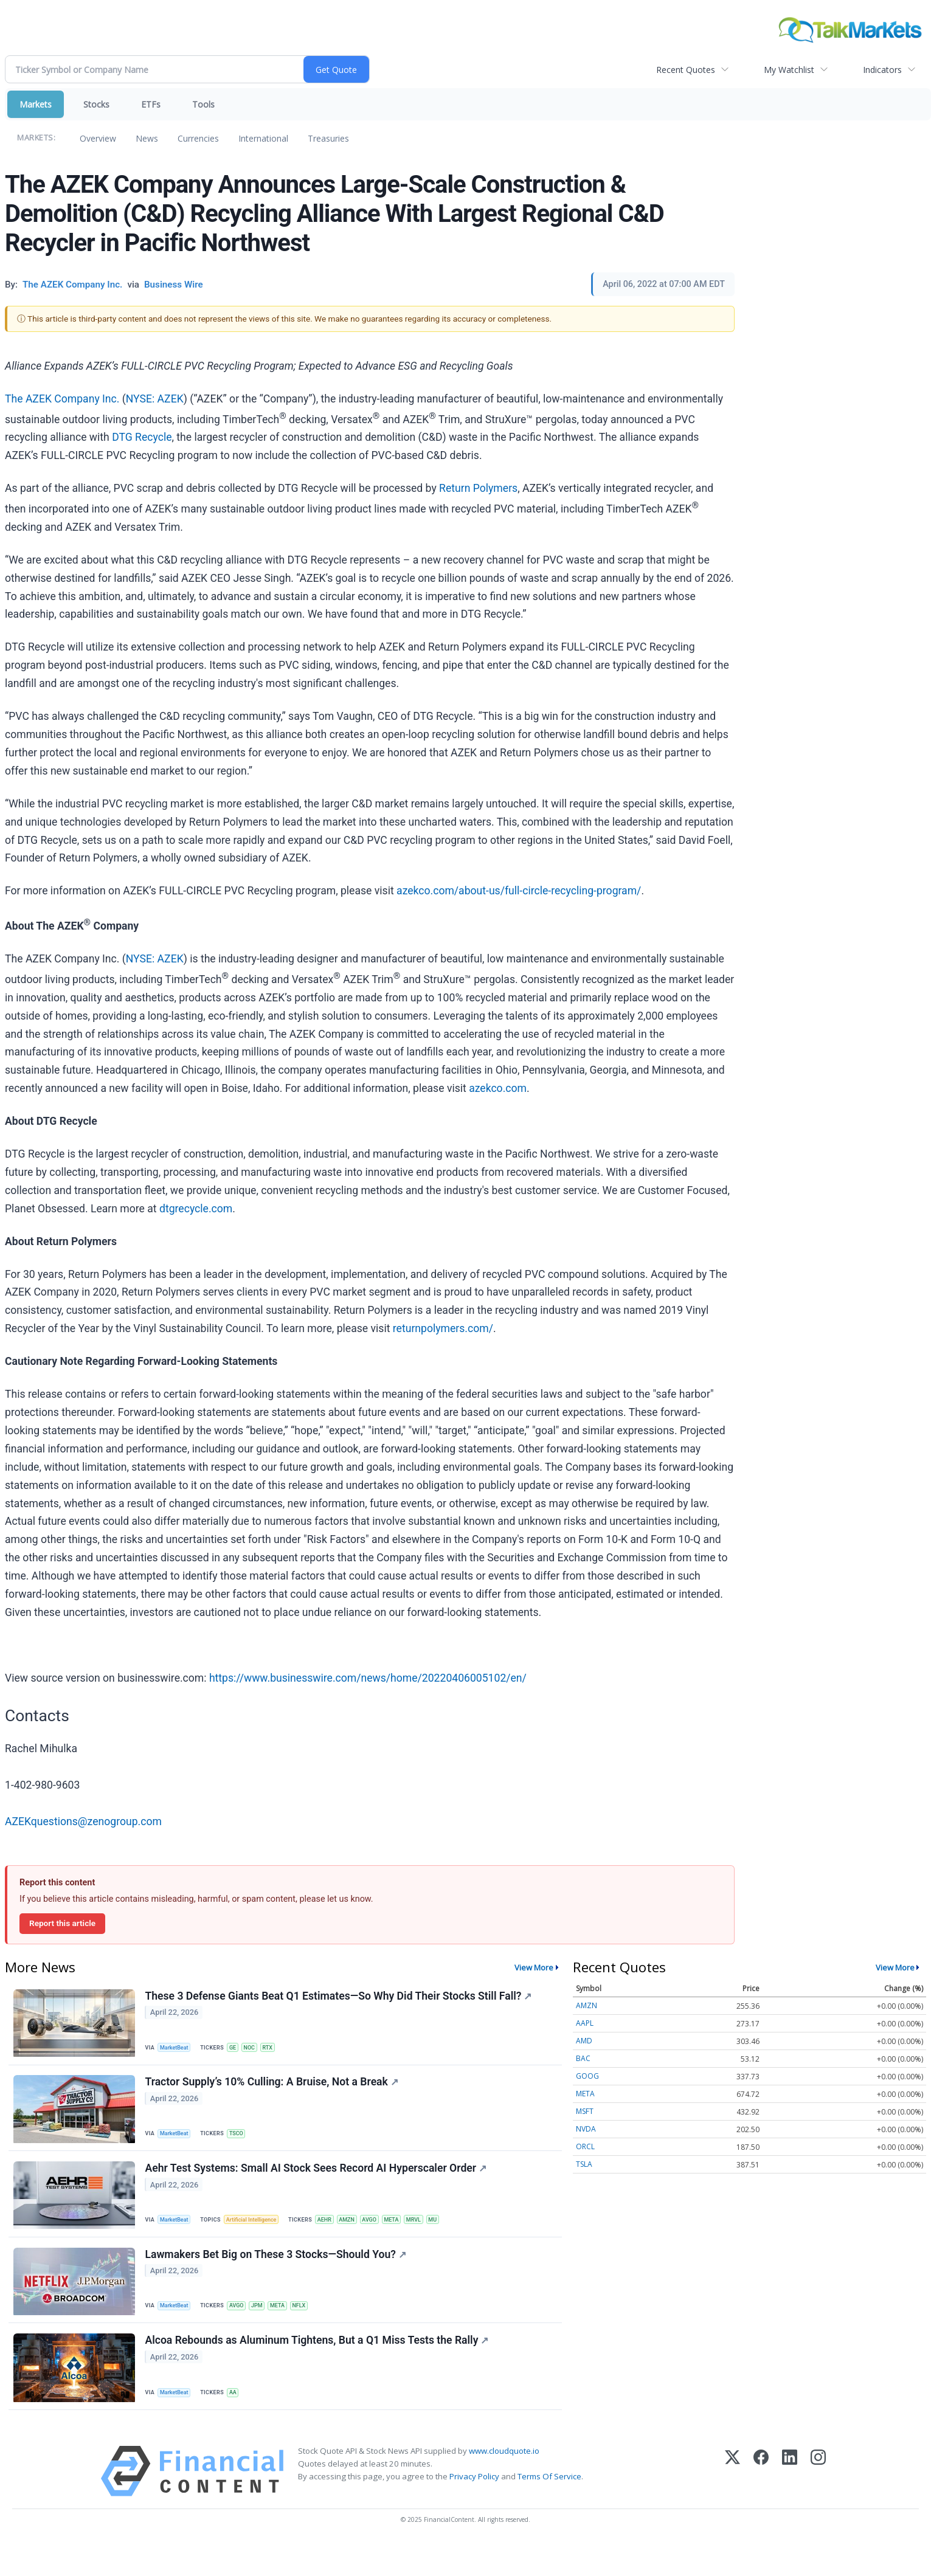 This screenshot has width=931, height=2576. What do you see at coordinates (585, 2023) in the screenshot?
I see `AAPL` at bounding box center [585, 2023].